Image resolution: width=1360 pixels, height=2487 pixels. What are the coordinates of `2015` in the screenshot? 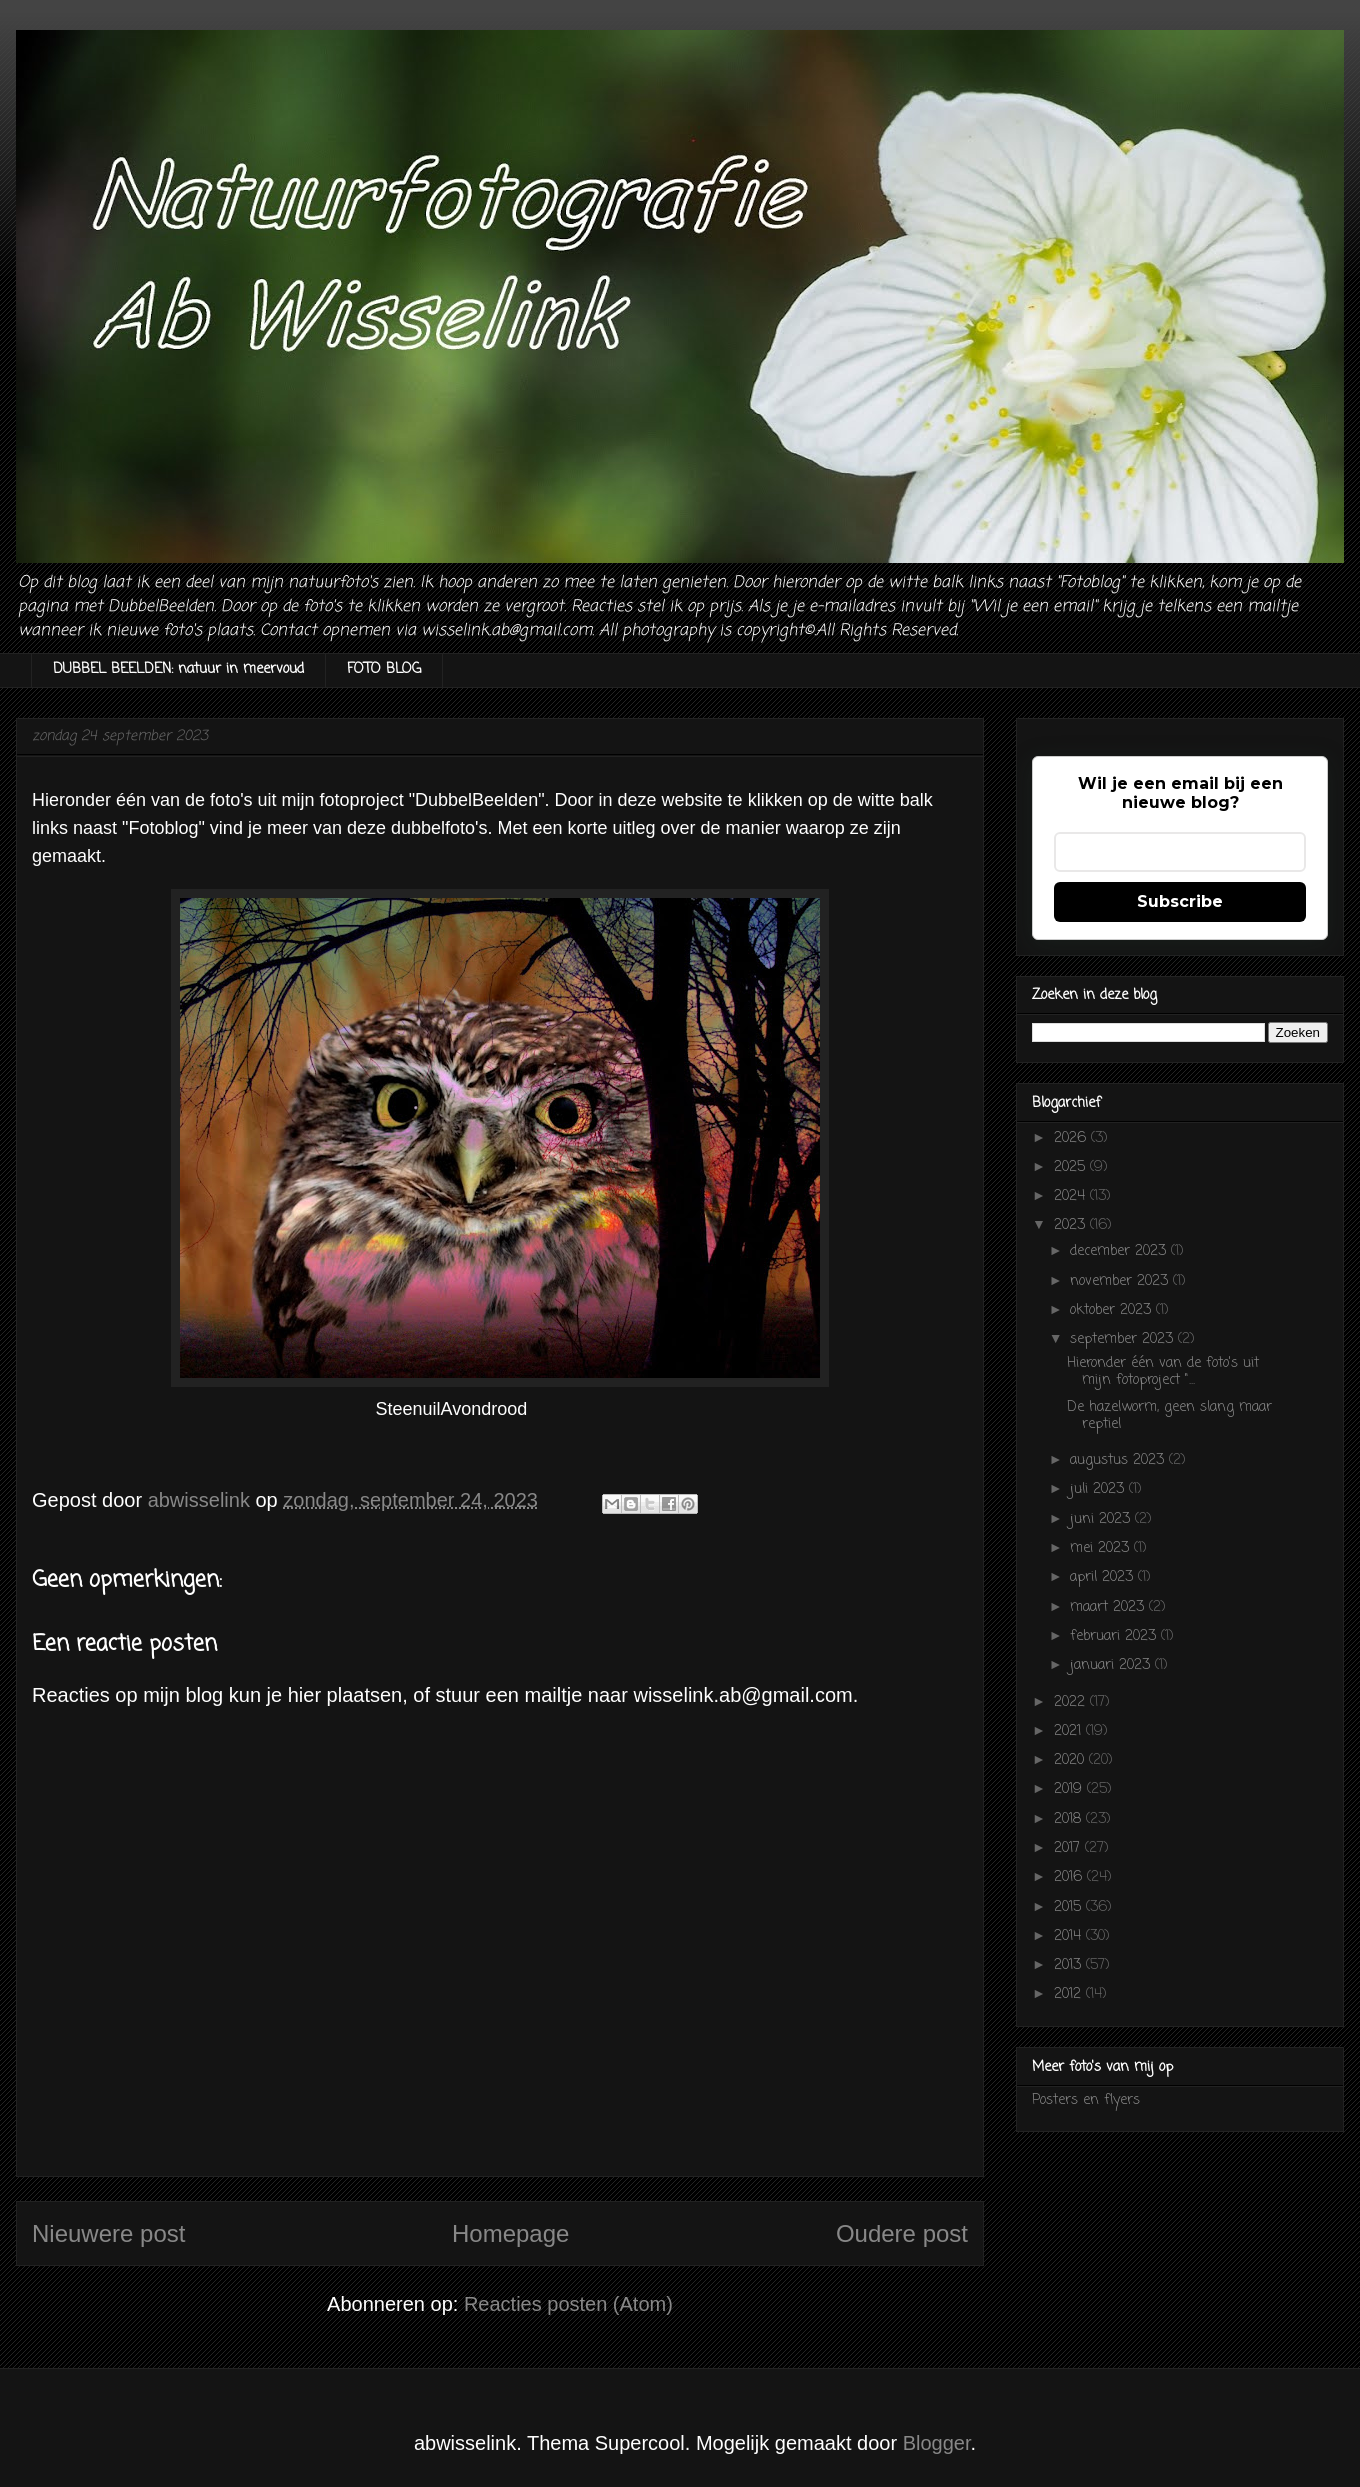 It's located at (1070, 1907).